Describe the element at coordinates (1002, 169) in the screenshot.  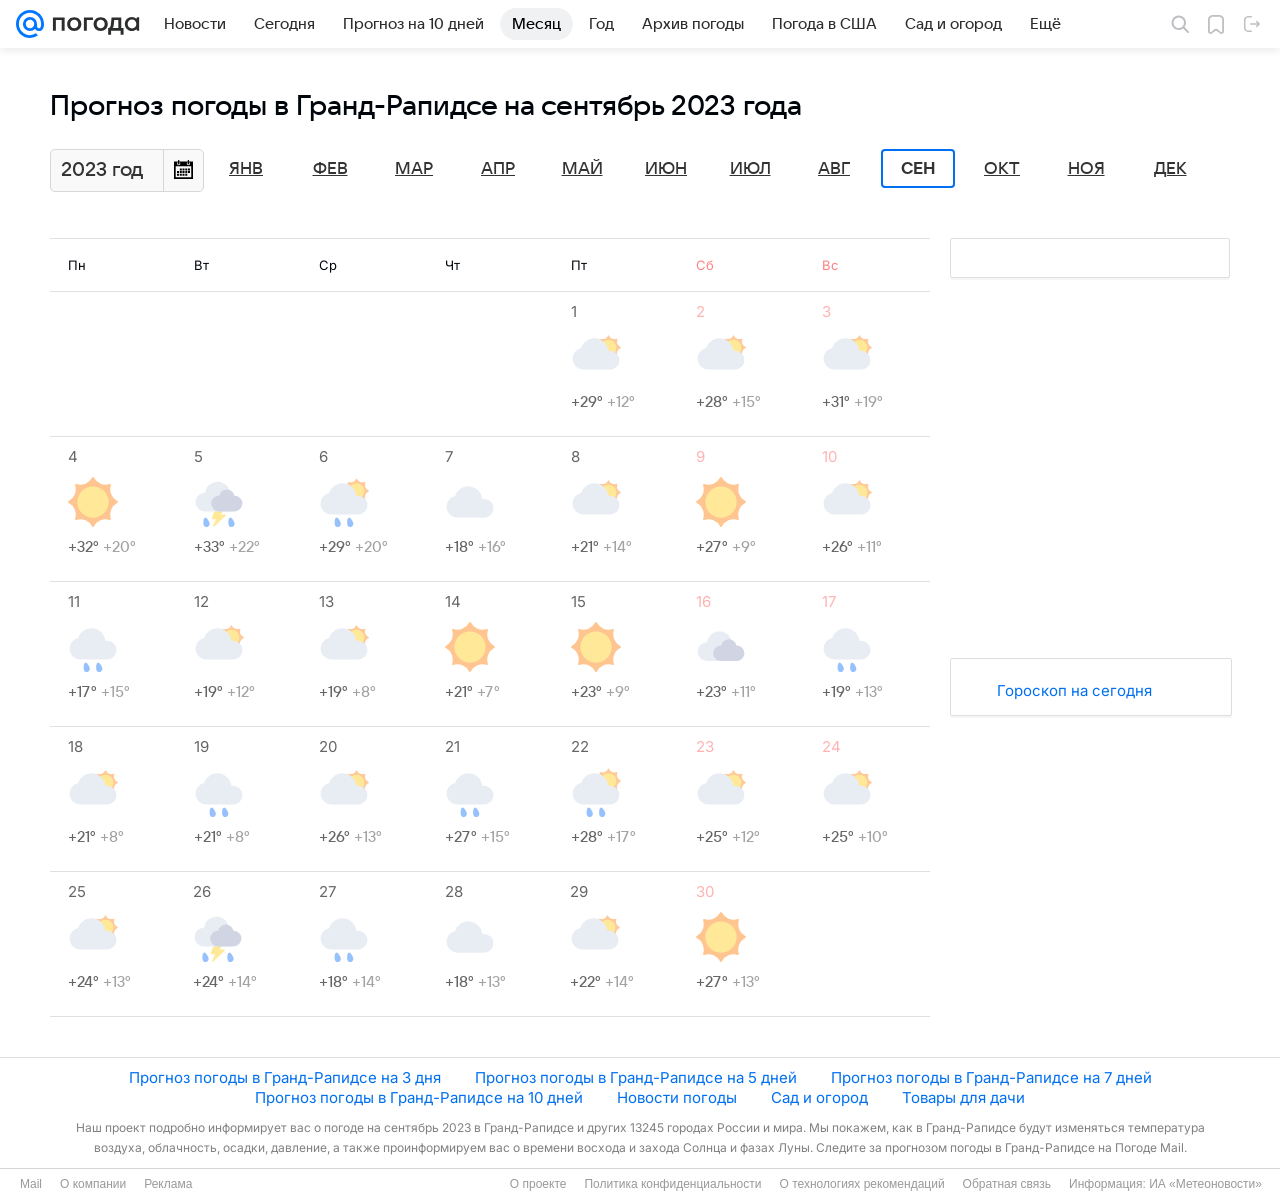
I see `Окт` at that location.